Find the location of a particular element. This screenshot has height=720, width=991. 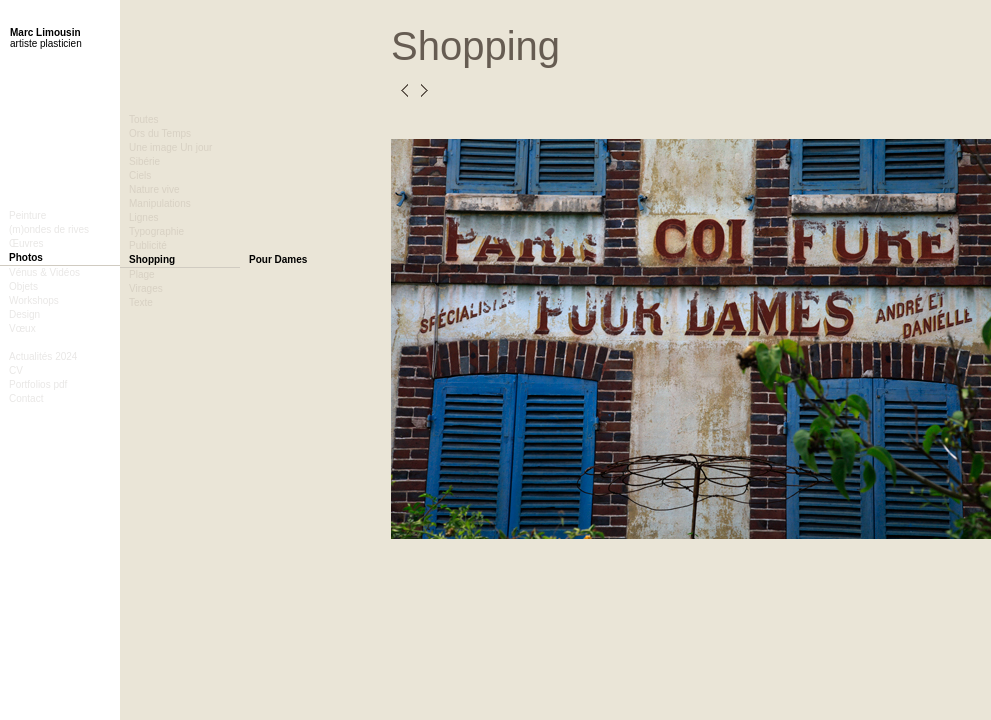

Portfolios pdf is located at coordinates (38, 384).